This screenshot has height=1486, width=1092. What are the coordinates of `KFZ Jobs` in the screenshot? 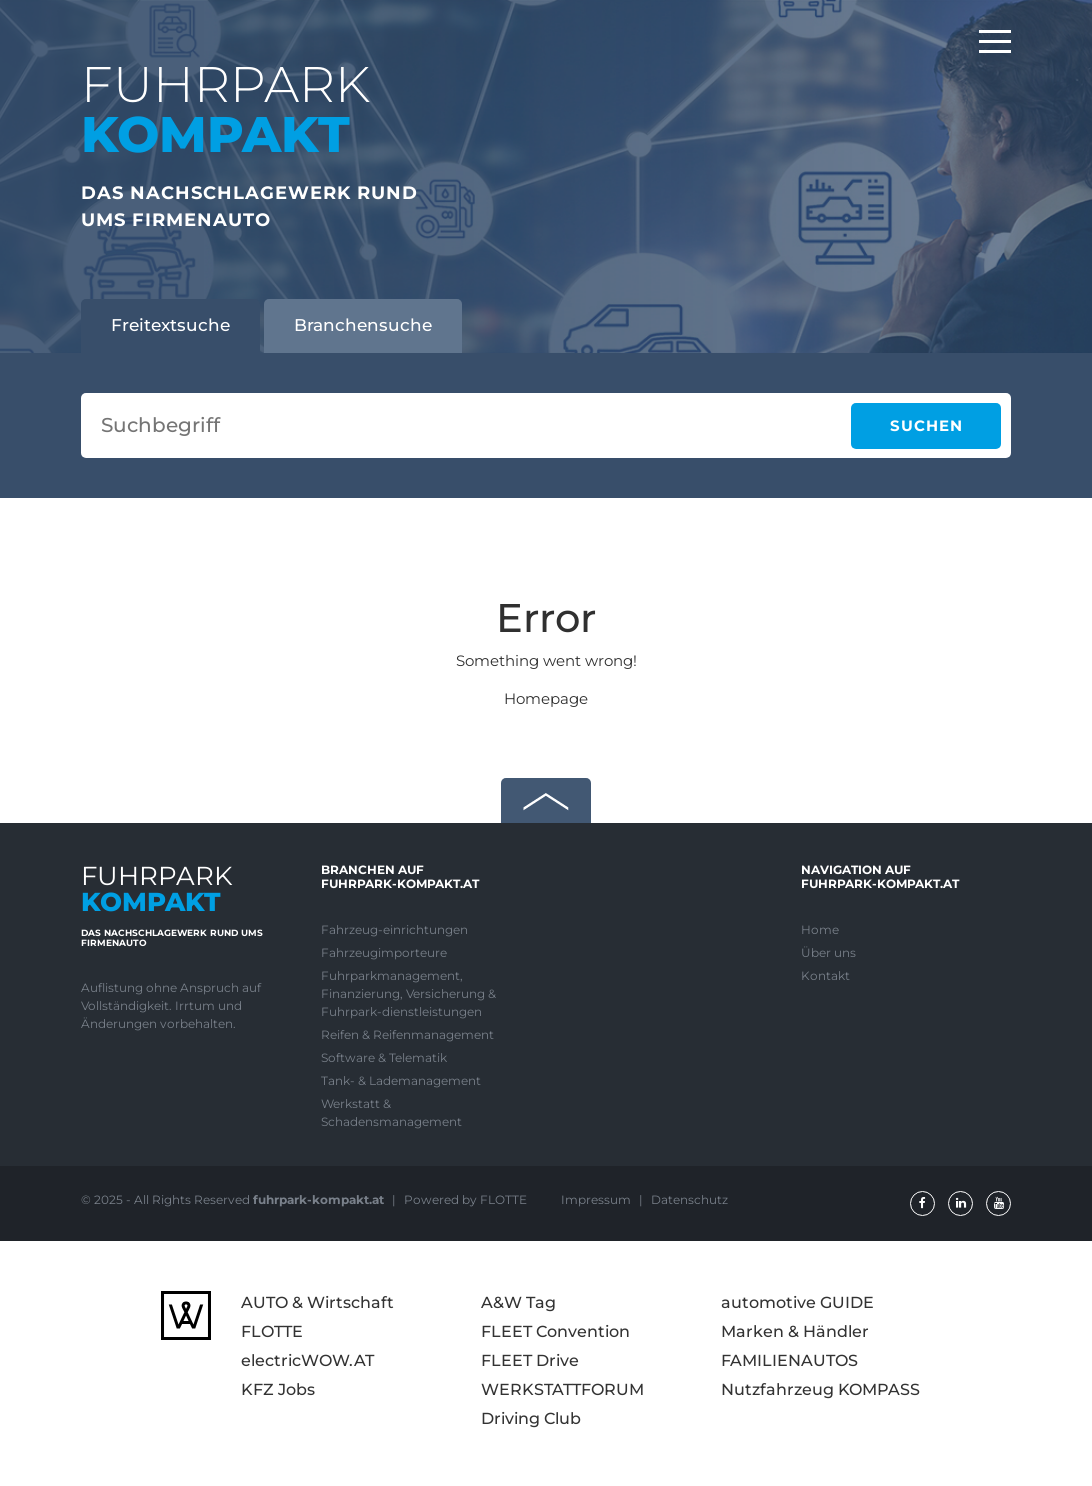 It's located at (278, 1389).